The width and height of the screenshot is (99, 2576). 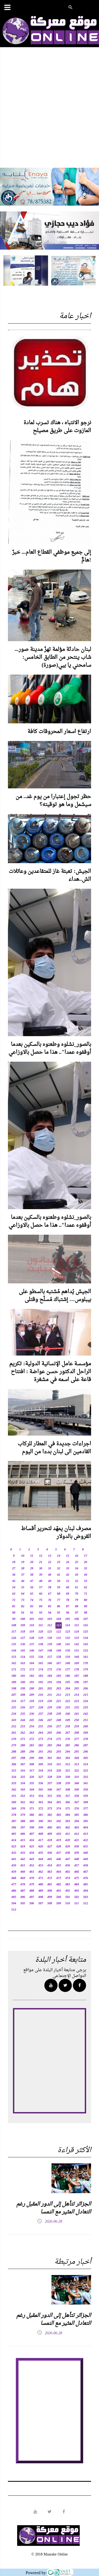 What do you see at coordinates (67, 1796) in the screenshot?
I see `357` at bounding box center [67, 1796].